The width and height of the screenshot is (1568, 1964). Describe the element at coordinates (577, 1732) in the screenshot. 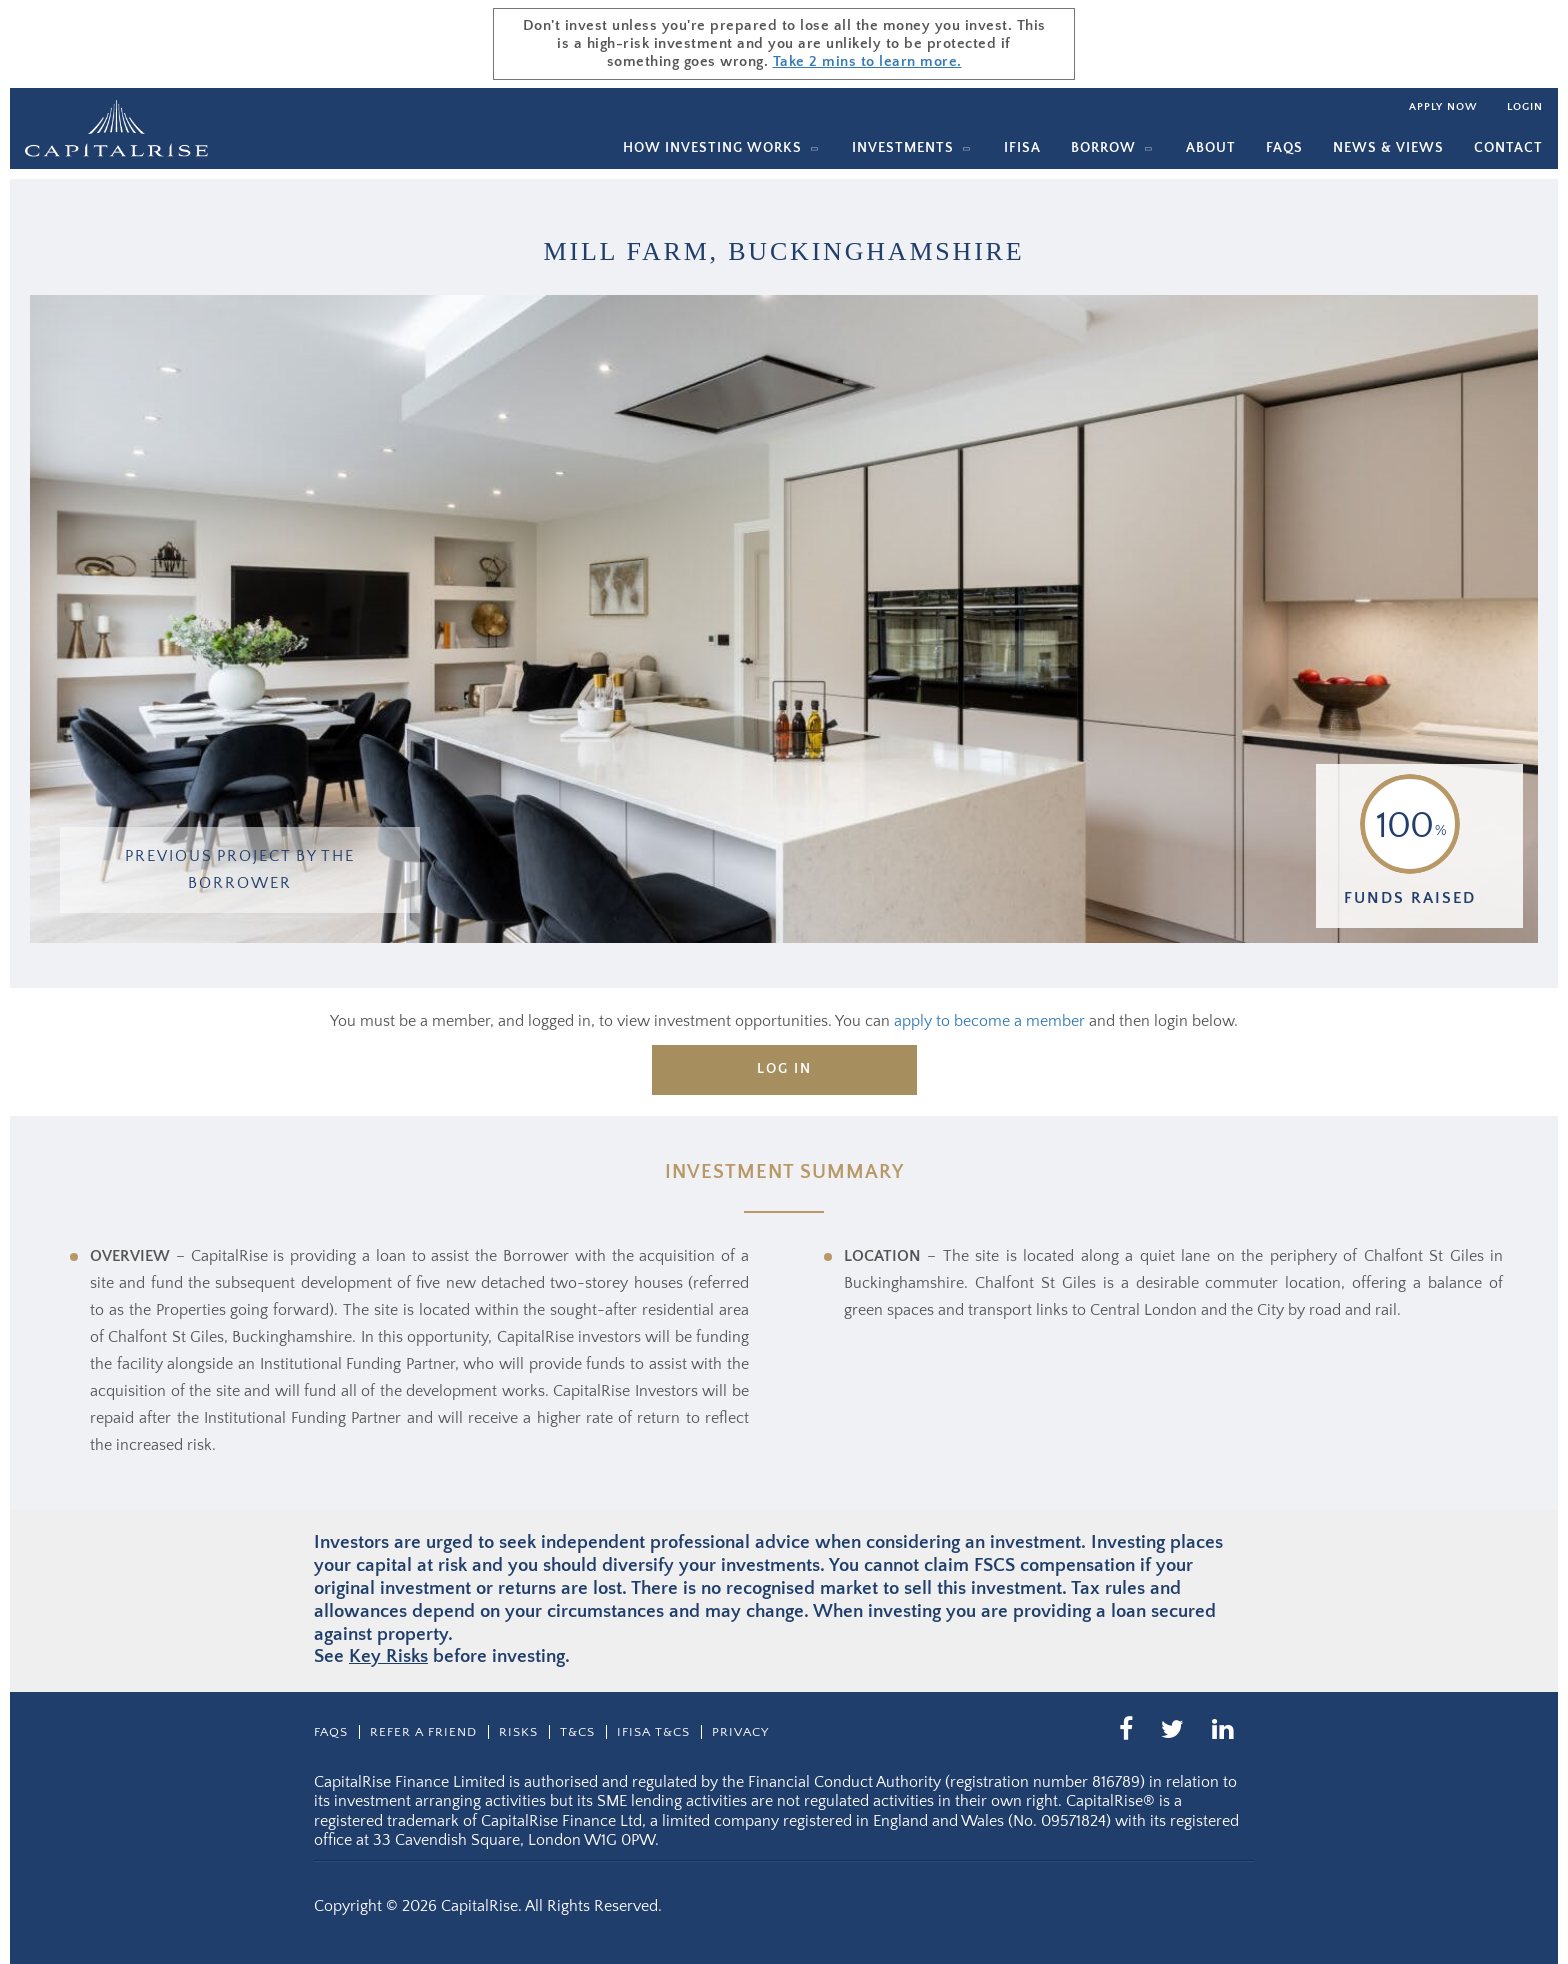

I see `T&CS` at that location.